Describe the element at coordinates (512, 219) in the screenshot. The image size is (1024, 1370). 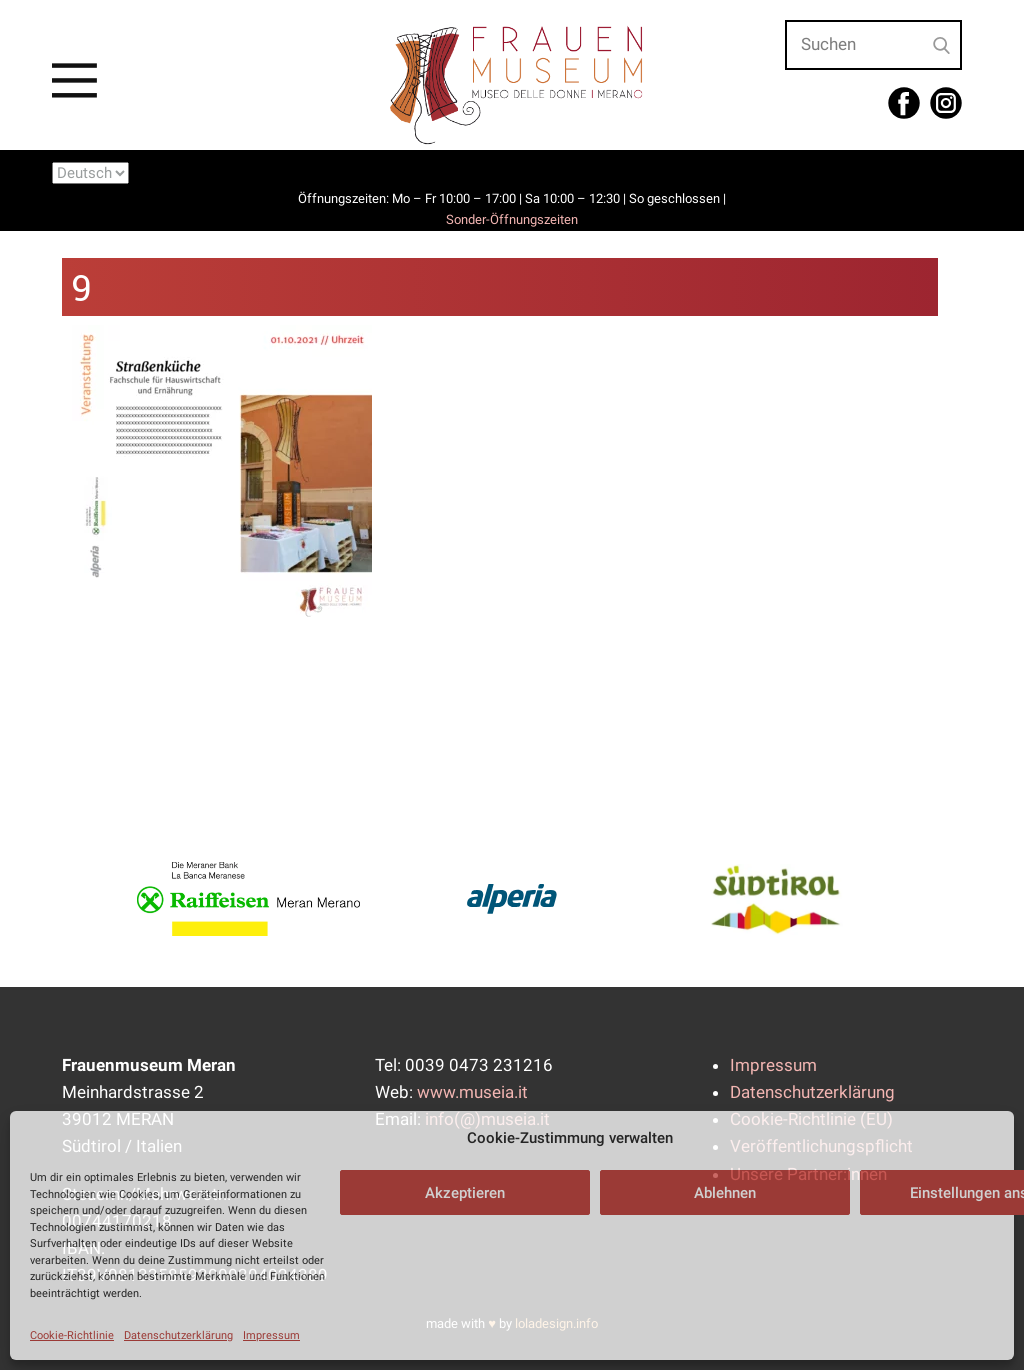
I see `Sonder-Öffnungszeiten` at that location.